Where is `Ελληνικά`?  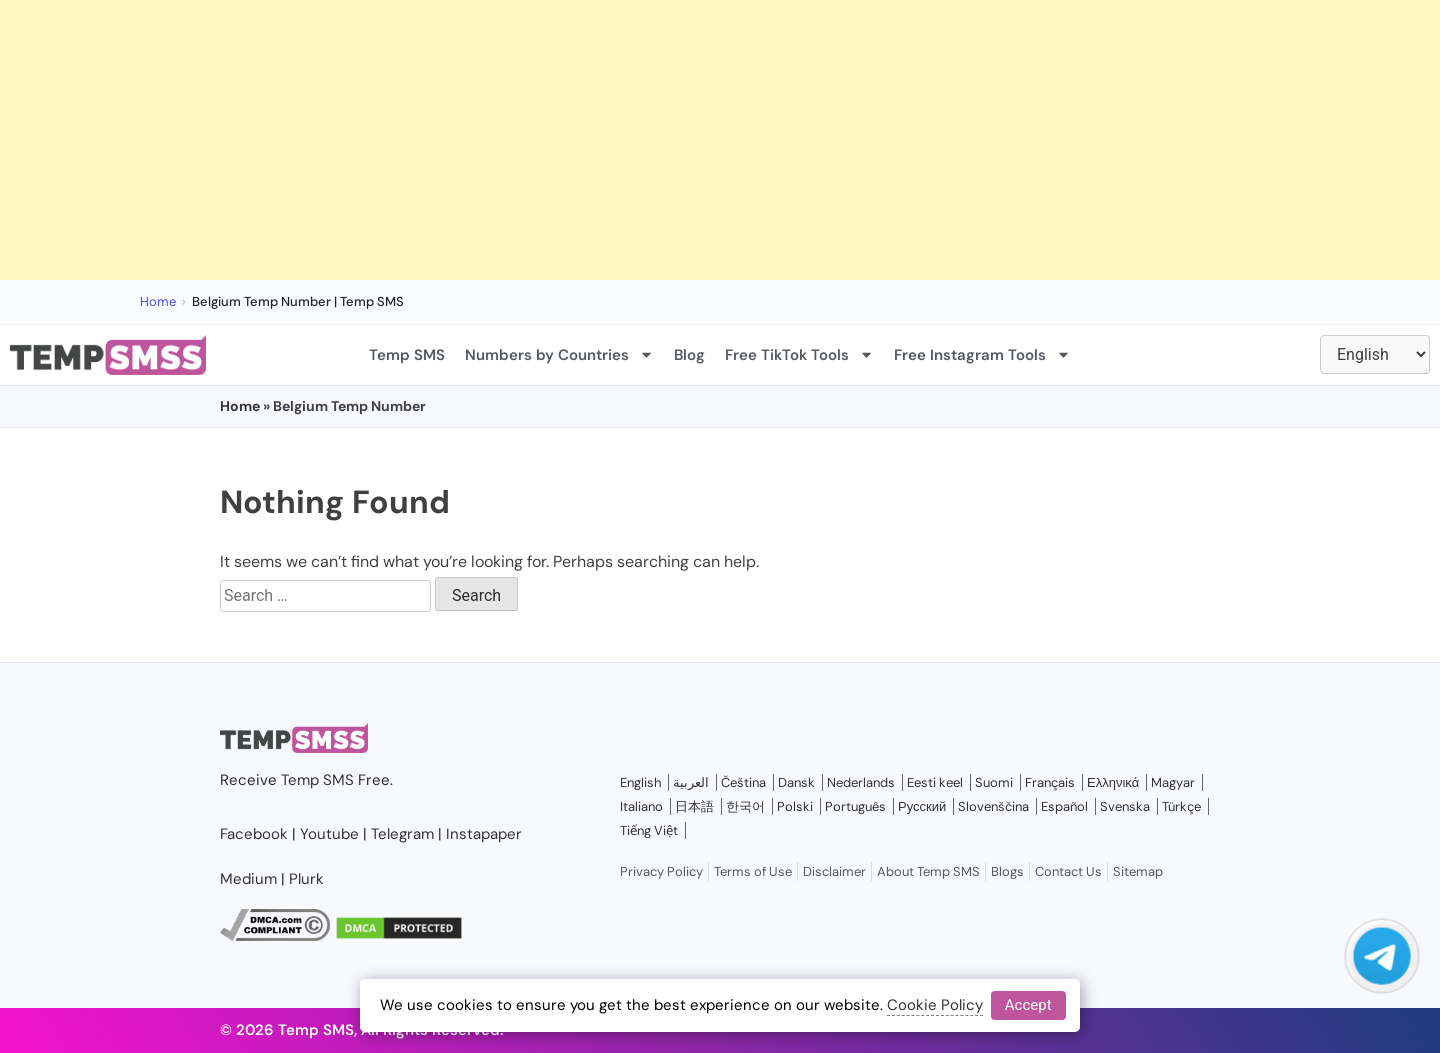
Ελληνικά is located at coordinates (1113, 782).